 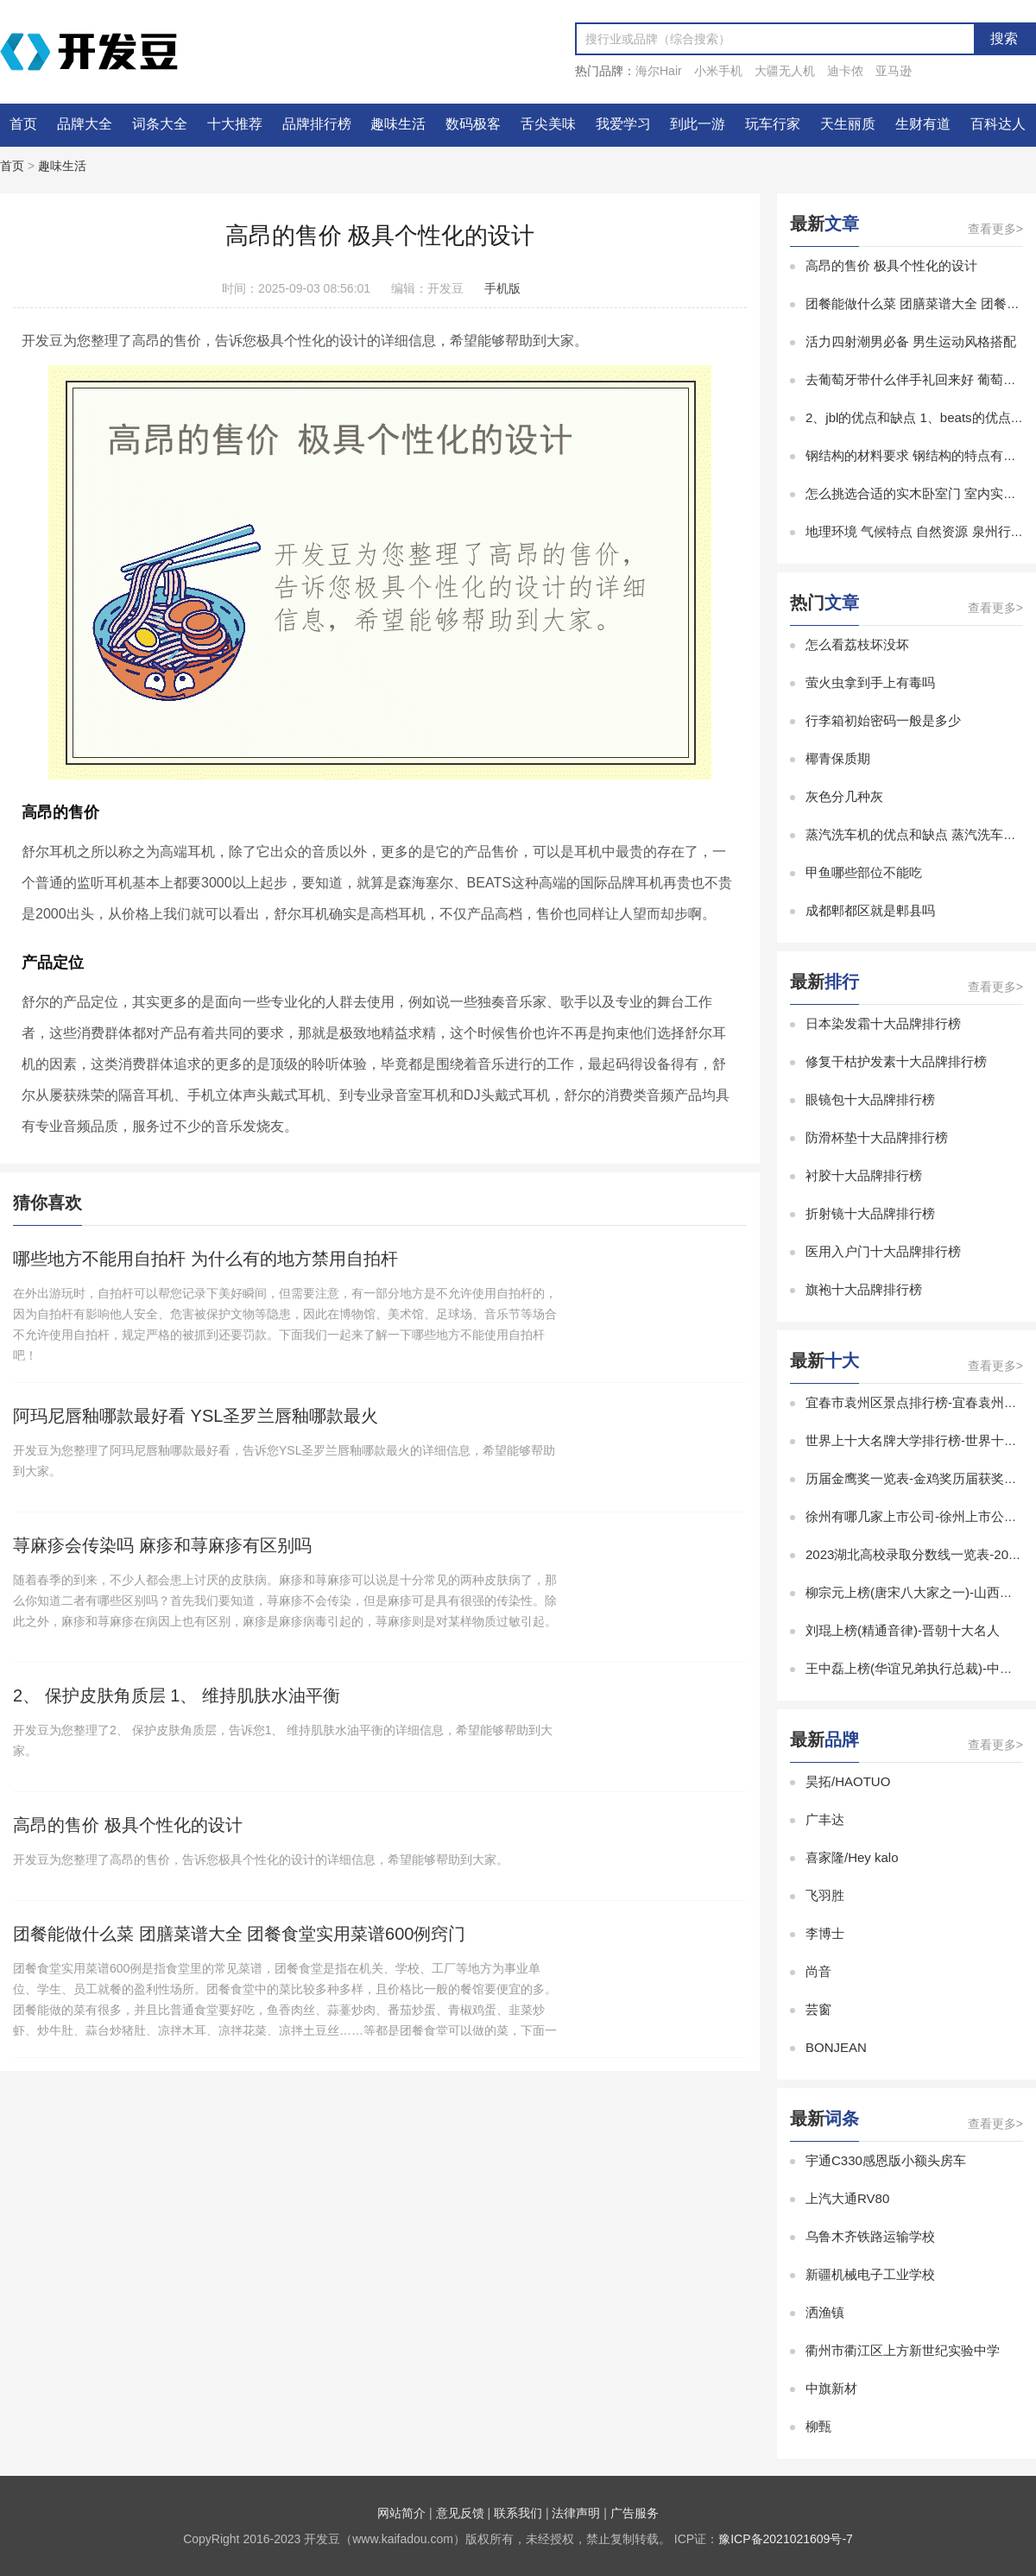 I want to click on 品牌大全, so click(x=84, y=124).